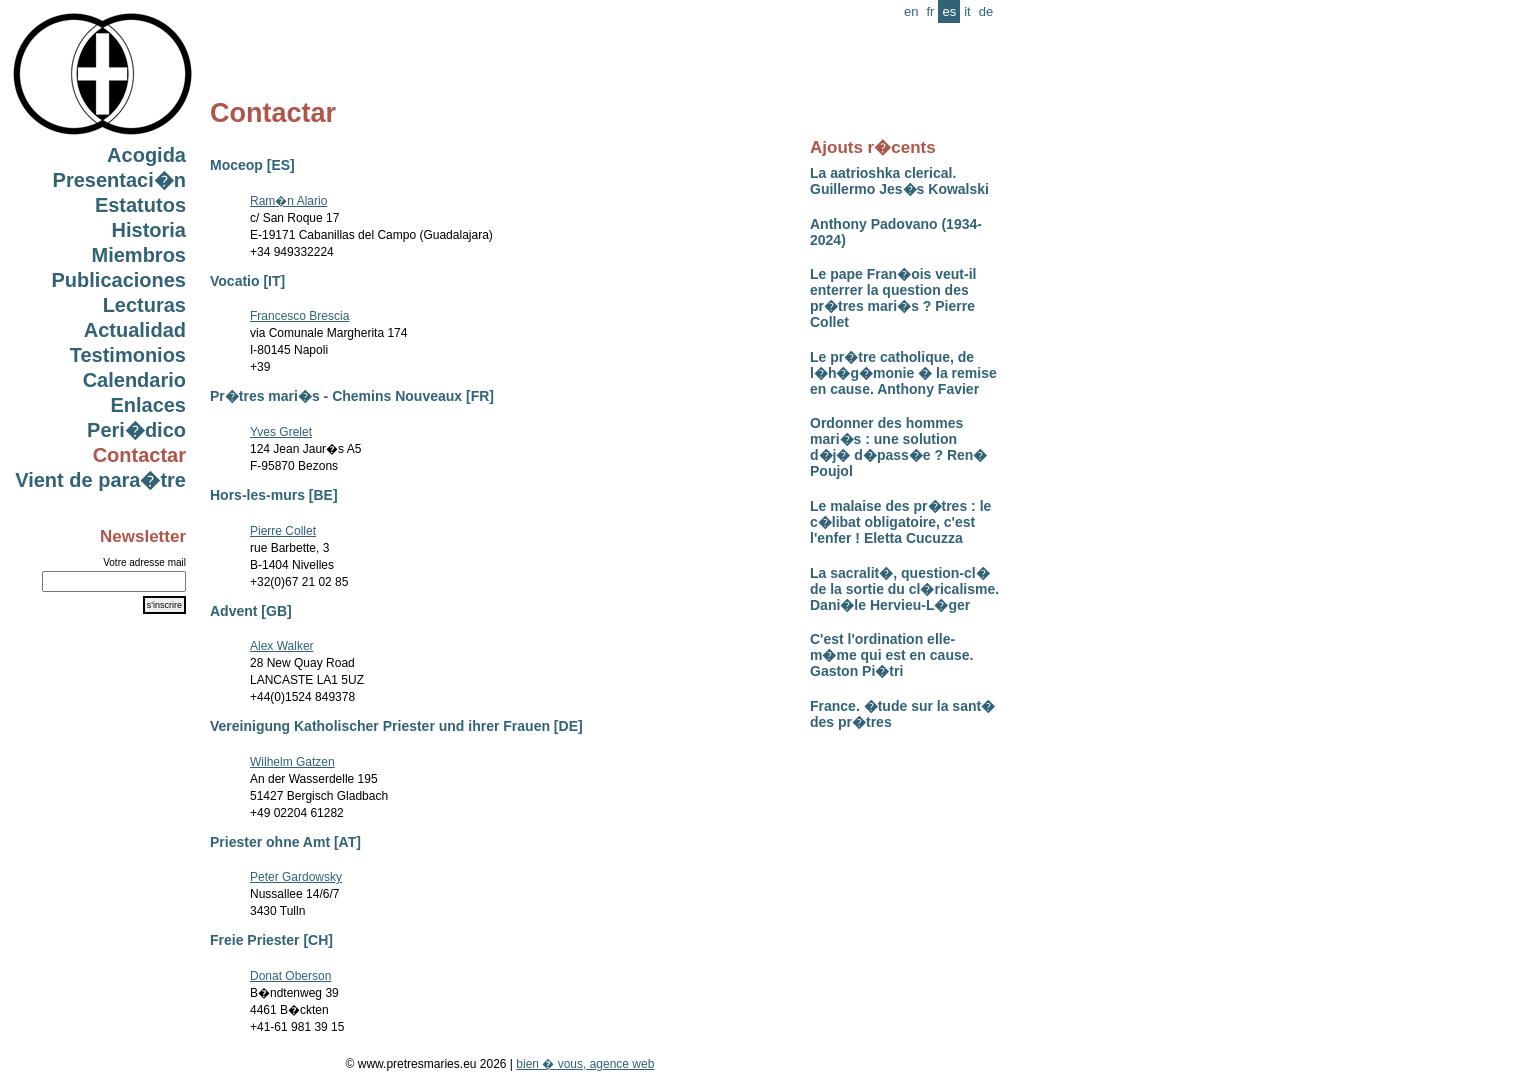  I want to click on Enlaces, so click(148, 405).